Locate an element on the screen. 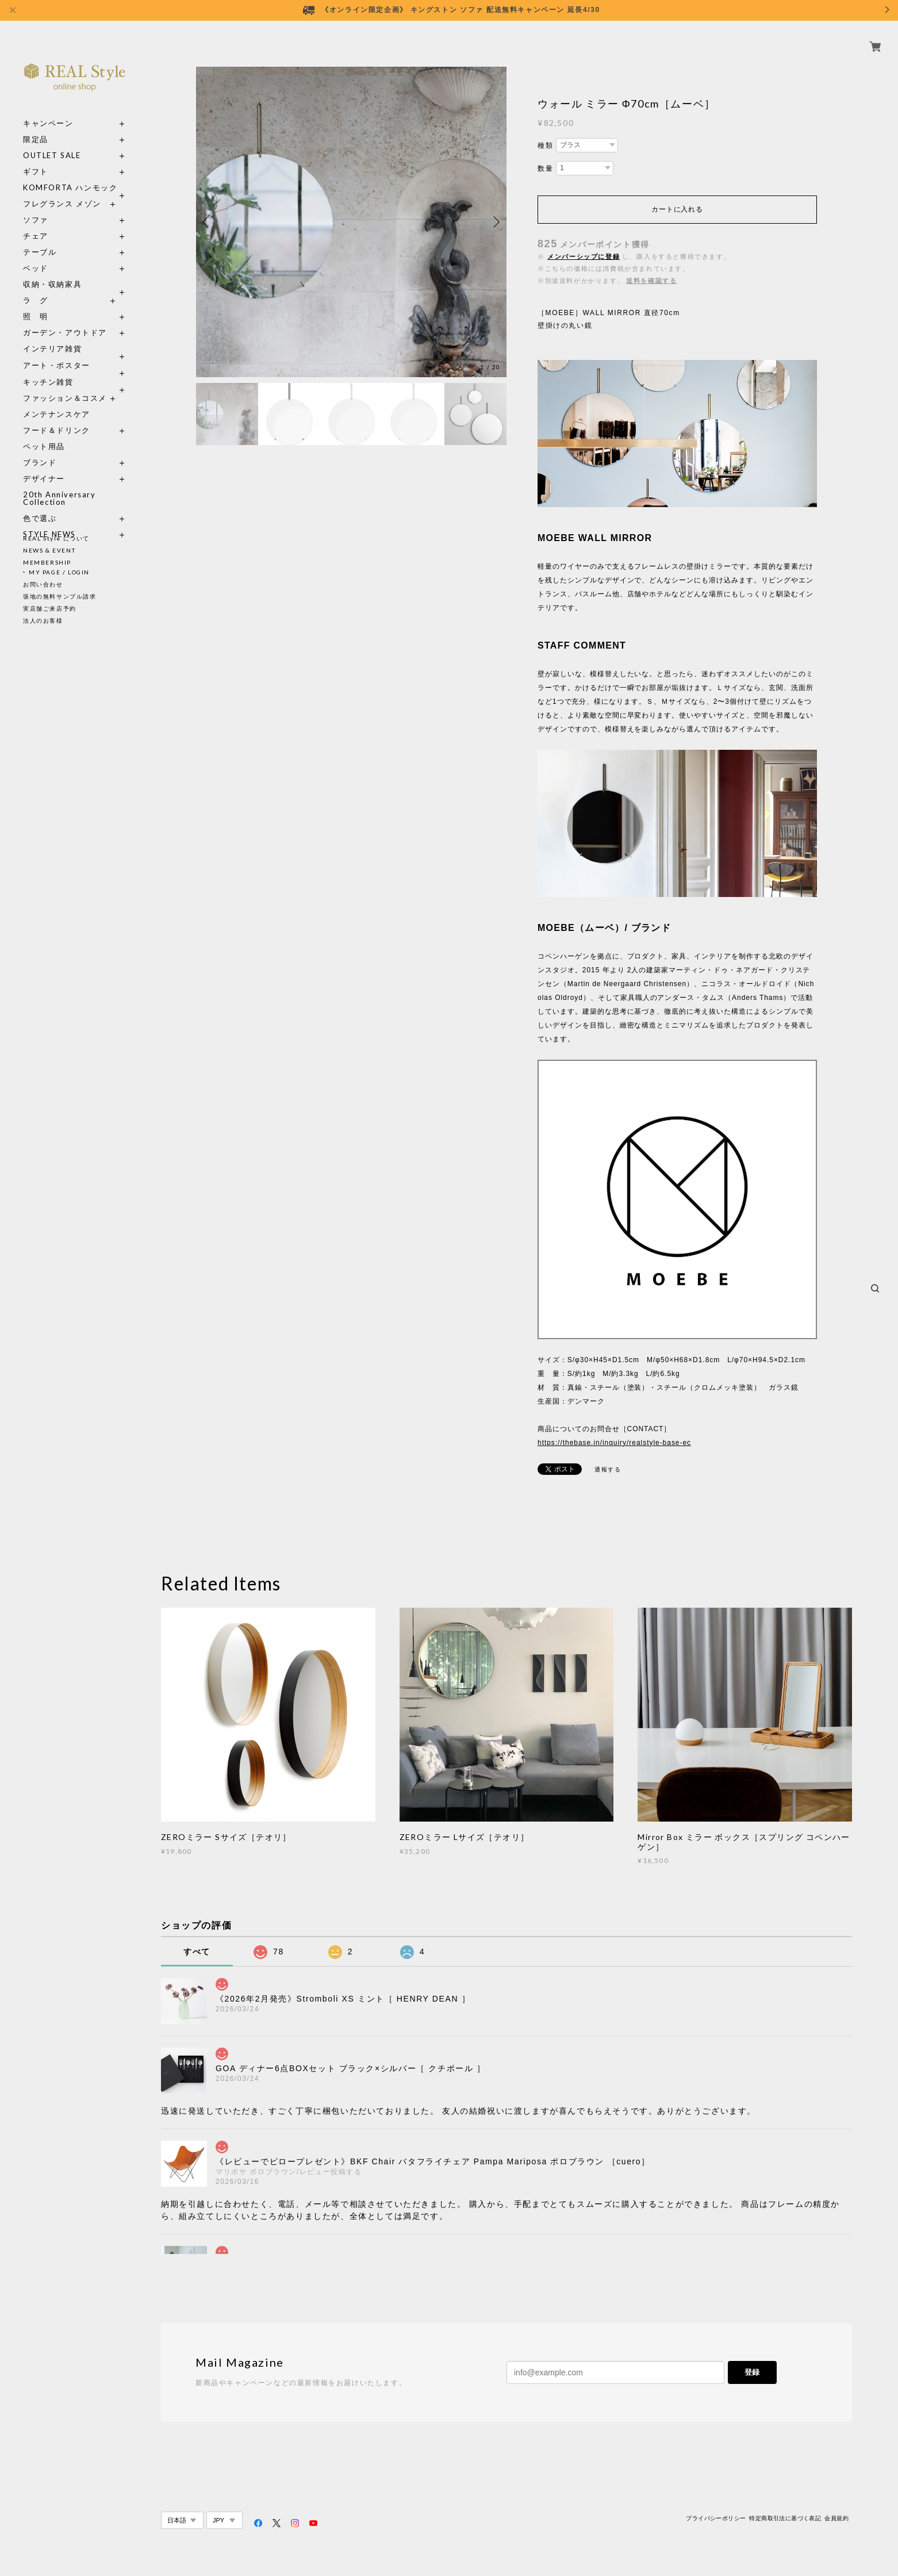 Image resolution: width=898 pixels, height=2576 pixels. すべて is located at coordinates (196, 1951).